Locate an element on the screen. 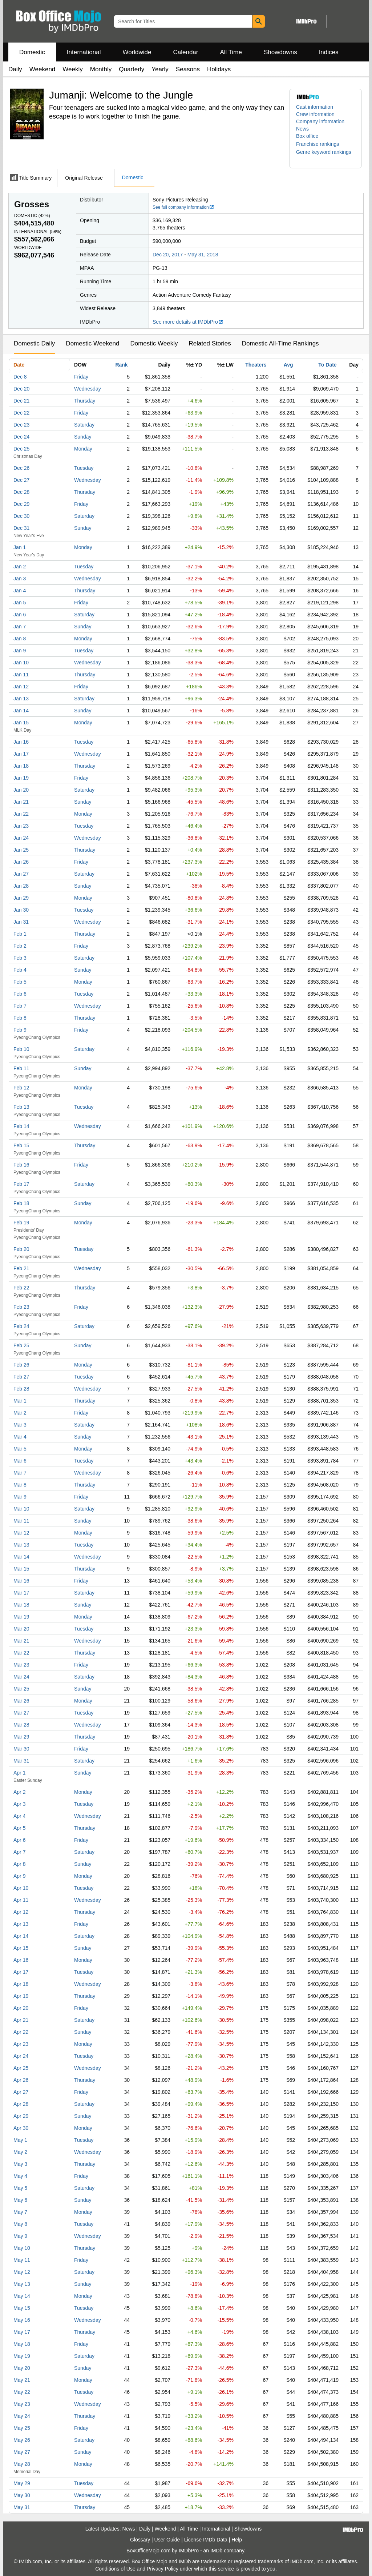 This screenshot has width=372, height=2576. Related Stories is located at coordinates (210, 343).